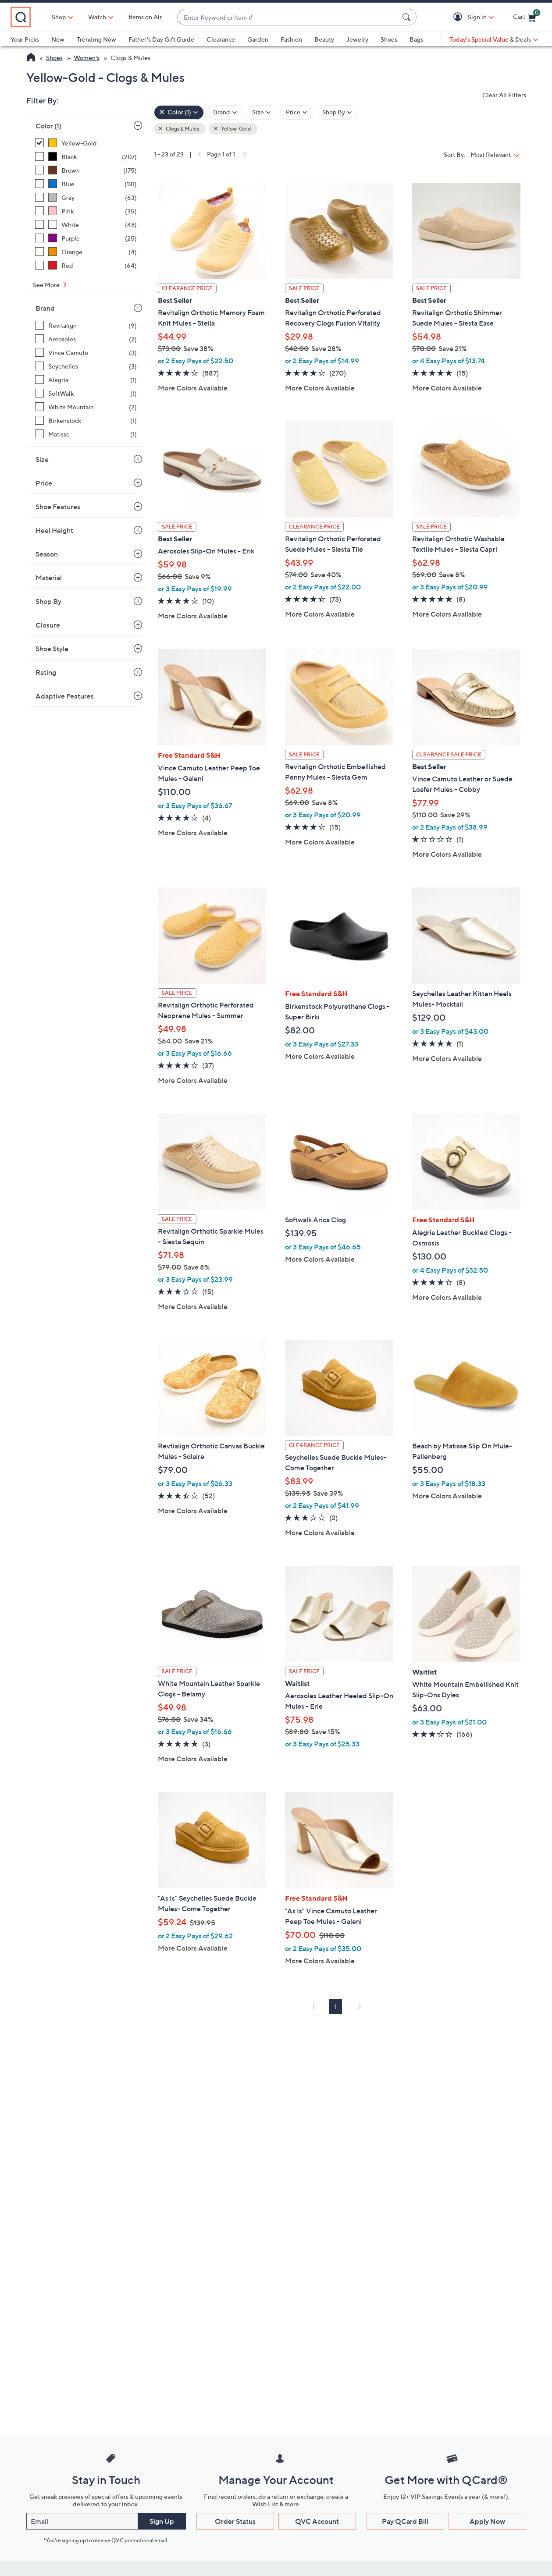 Image resolution: width=552 pixels, height=2576 pixels. What do you see at coordinates (221, 39) in the screenshot?
I see `Clearance` at bounding box center [221, 39].